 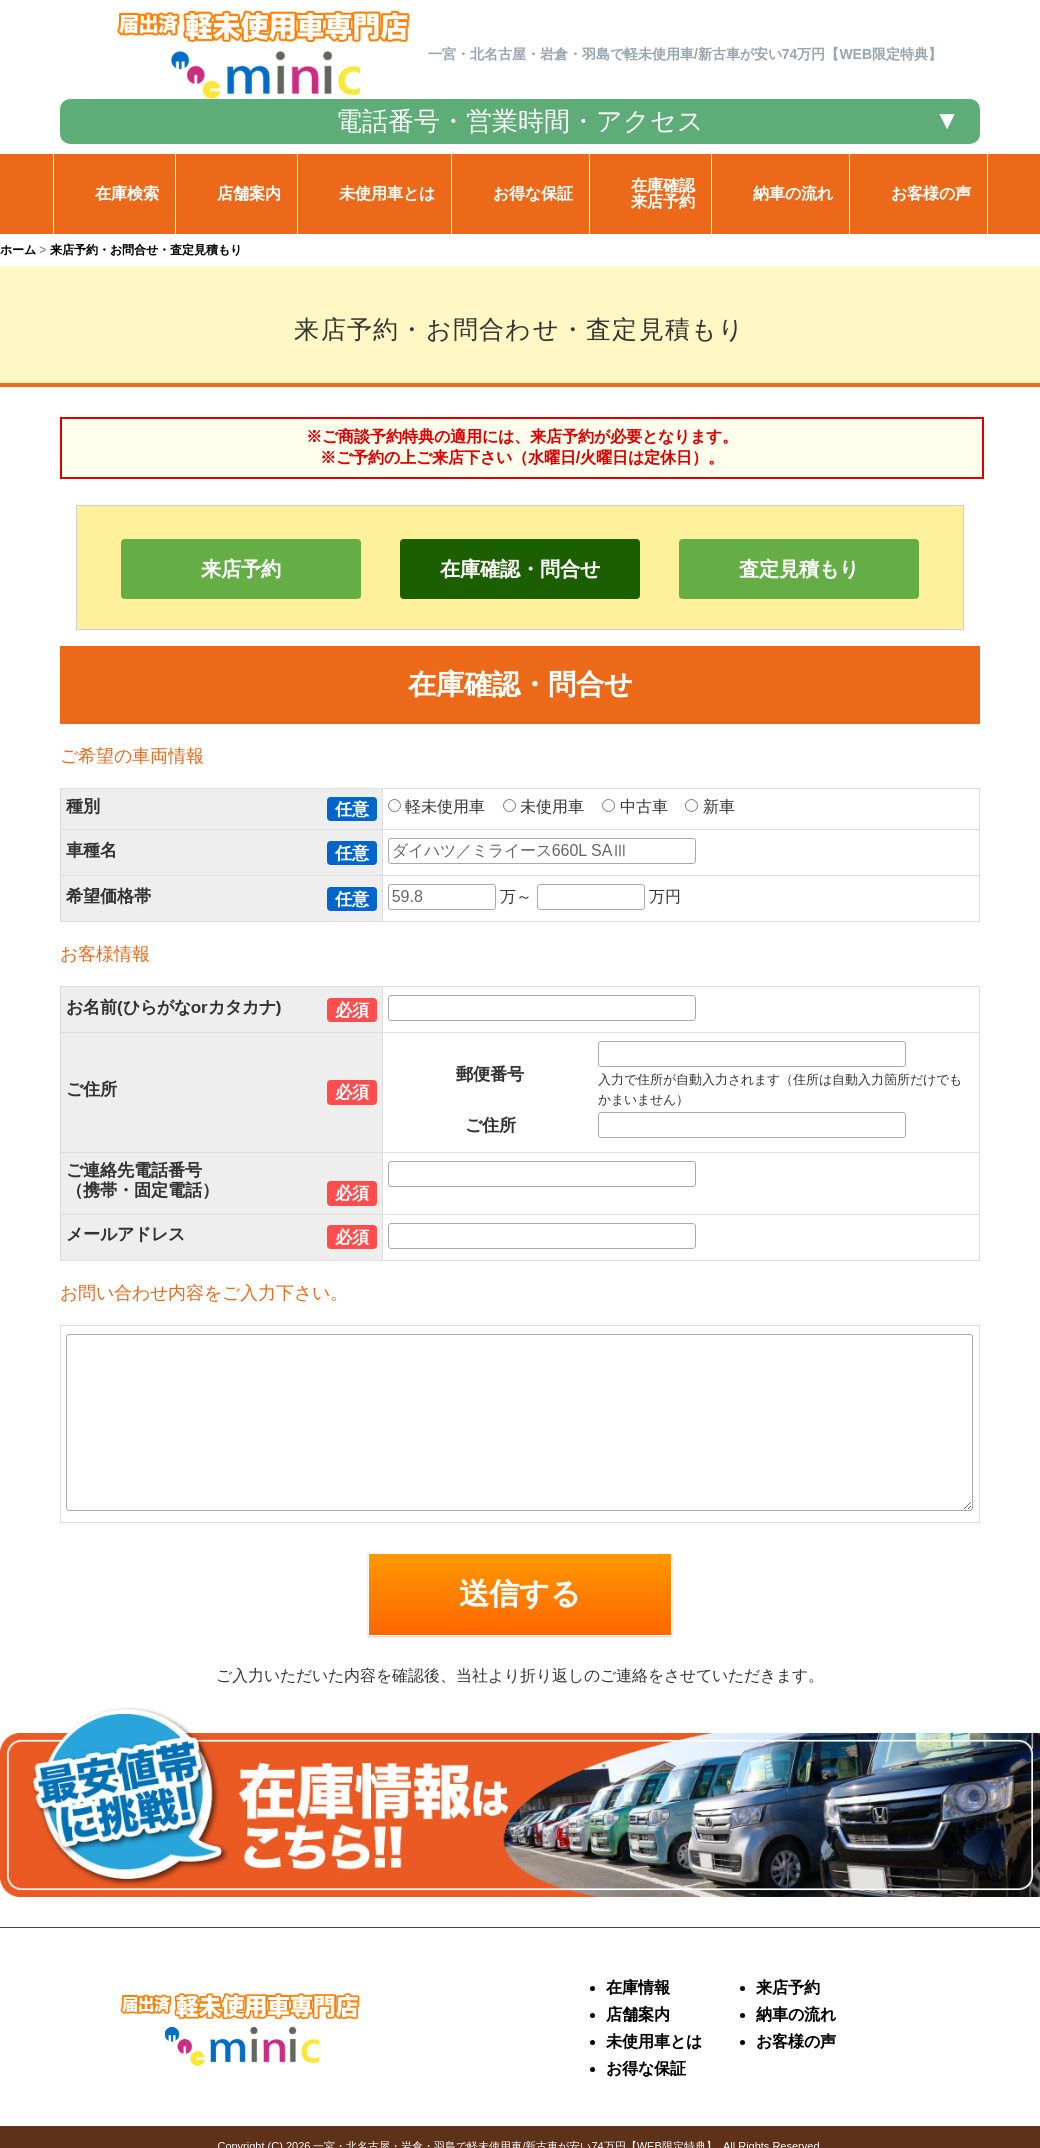 I want to click on 店舗案内, so click(x=638, y=2014).